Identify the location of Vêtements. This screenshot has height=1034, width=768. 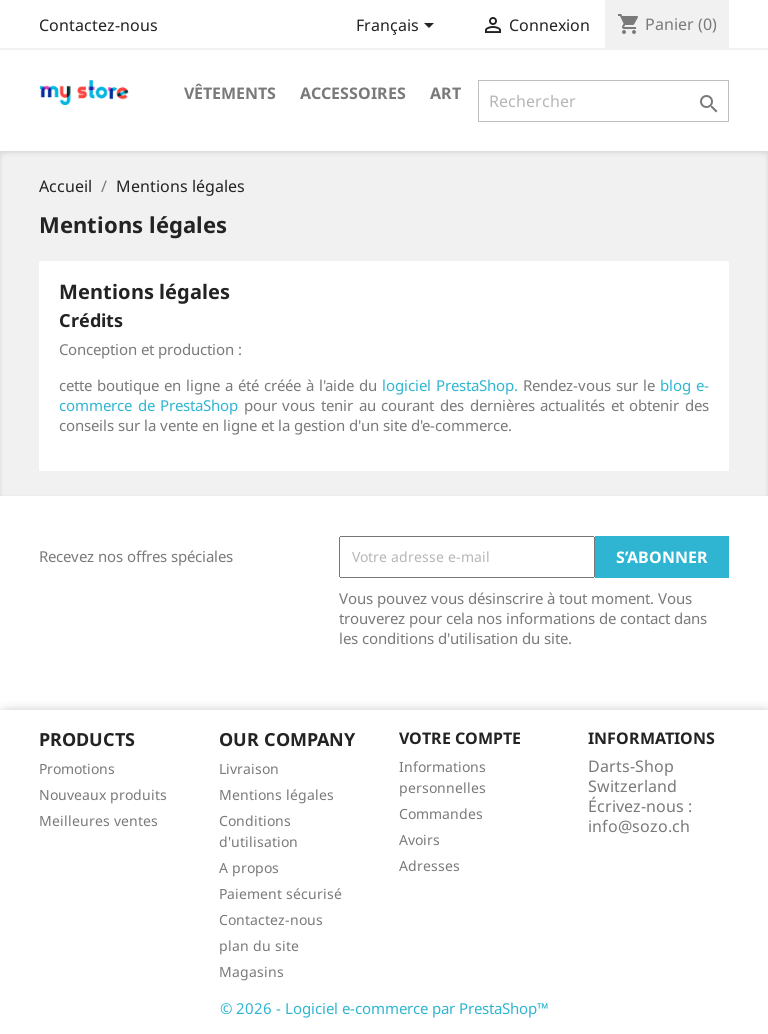
(230, 93).